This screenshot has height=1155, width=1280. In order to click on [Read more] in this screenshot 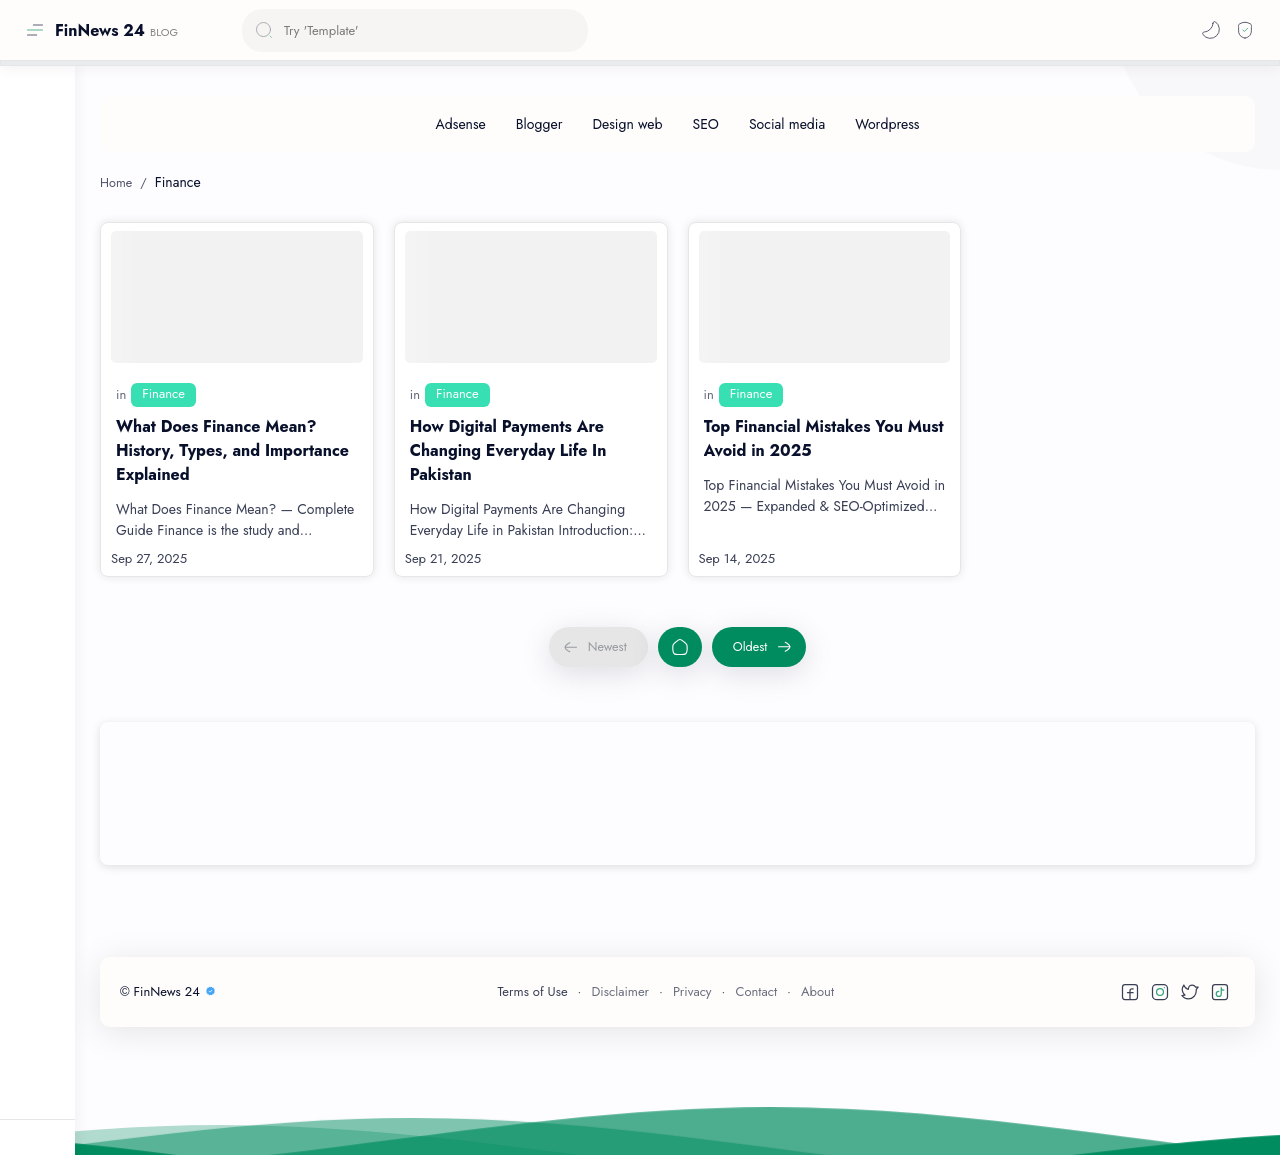, I will do `click(333, 559)`.